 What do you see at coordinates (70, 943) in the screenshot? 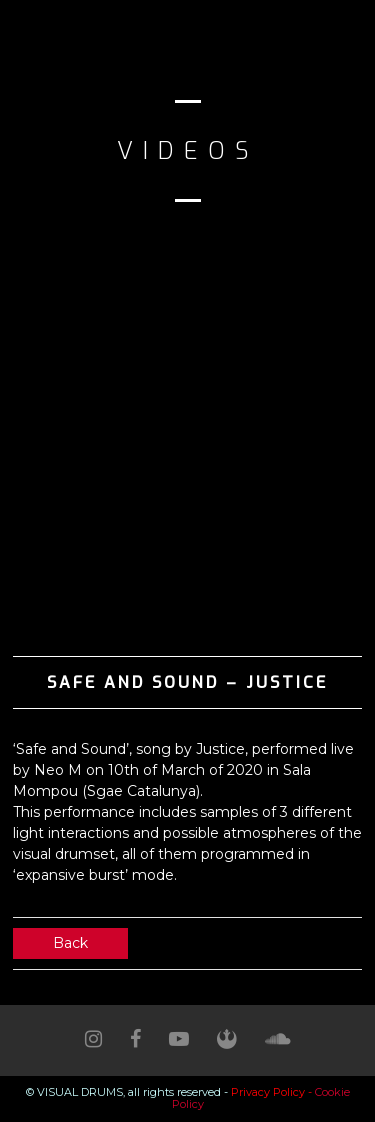
I see `Back` at bounding box center [70, 943].